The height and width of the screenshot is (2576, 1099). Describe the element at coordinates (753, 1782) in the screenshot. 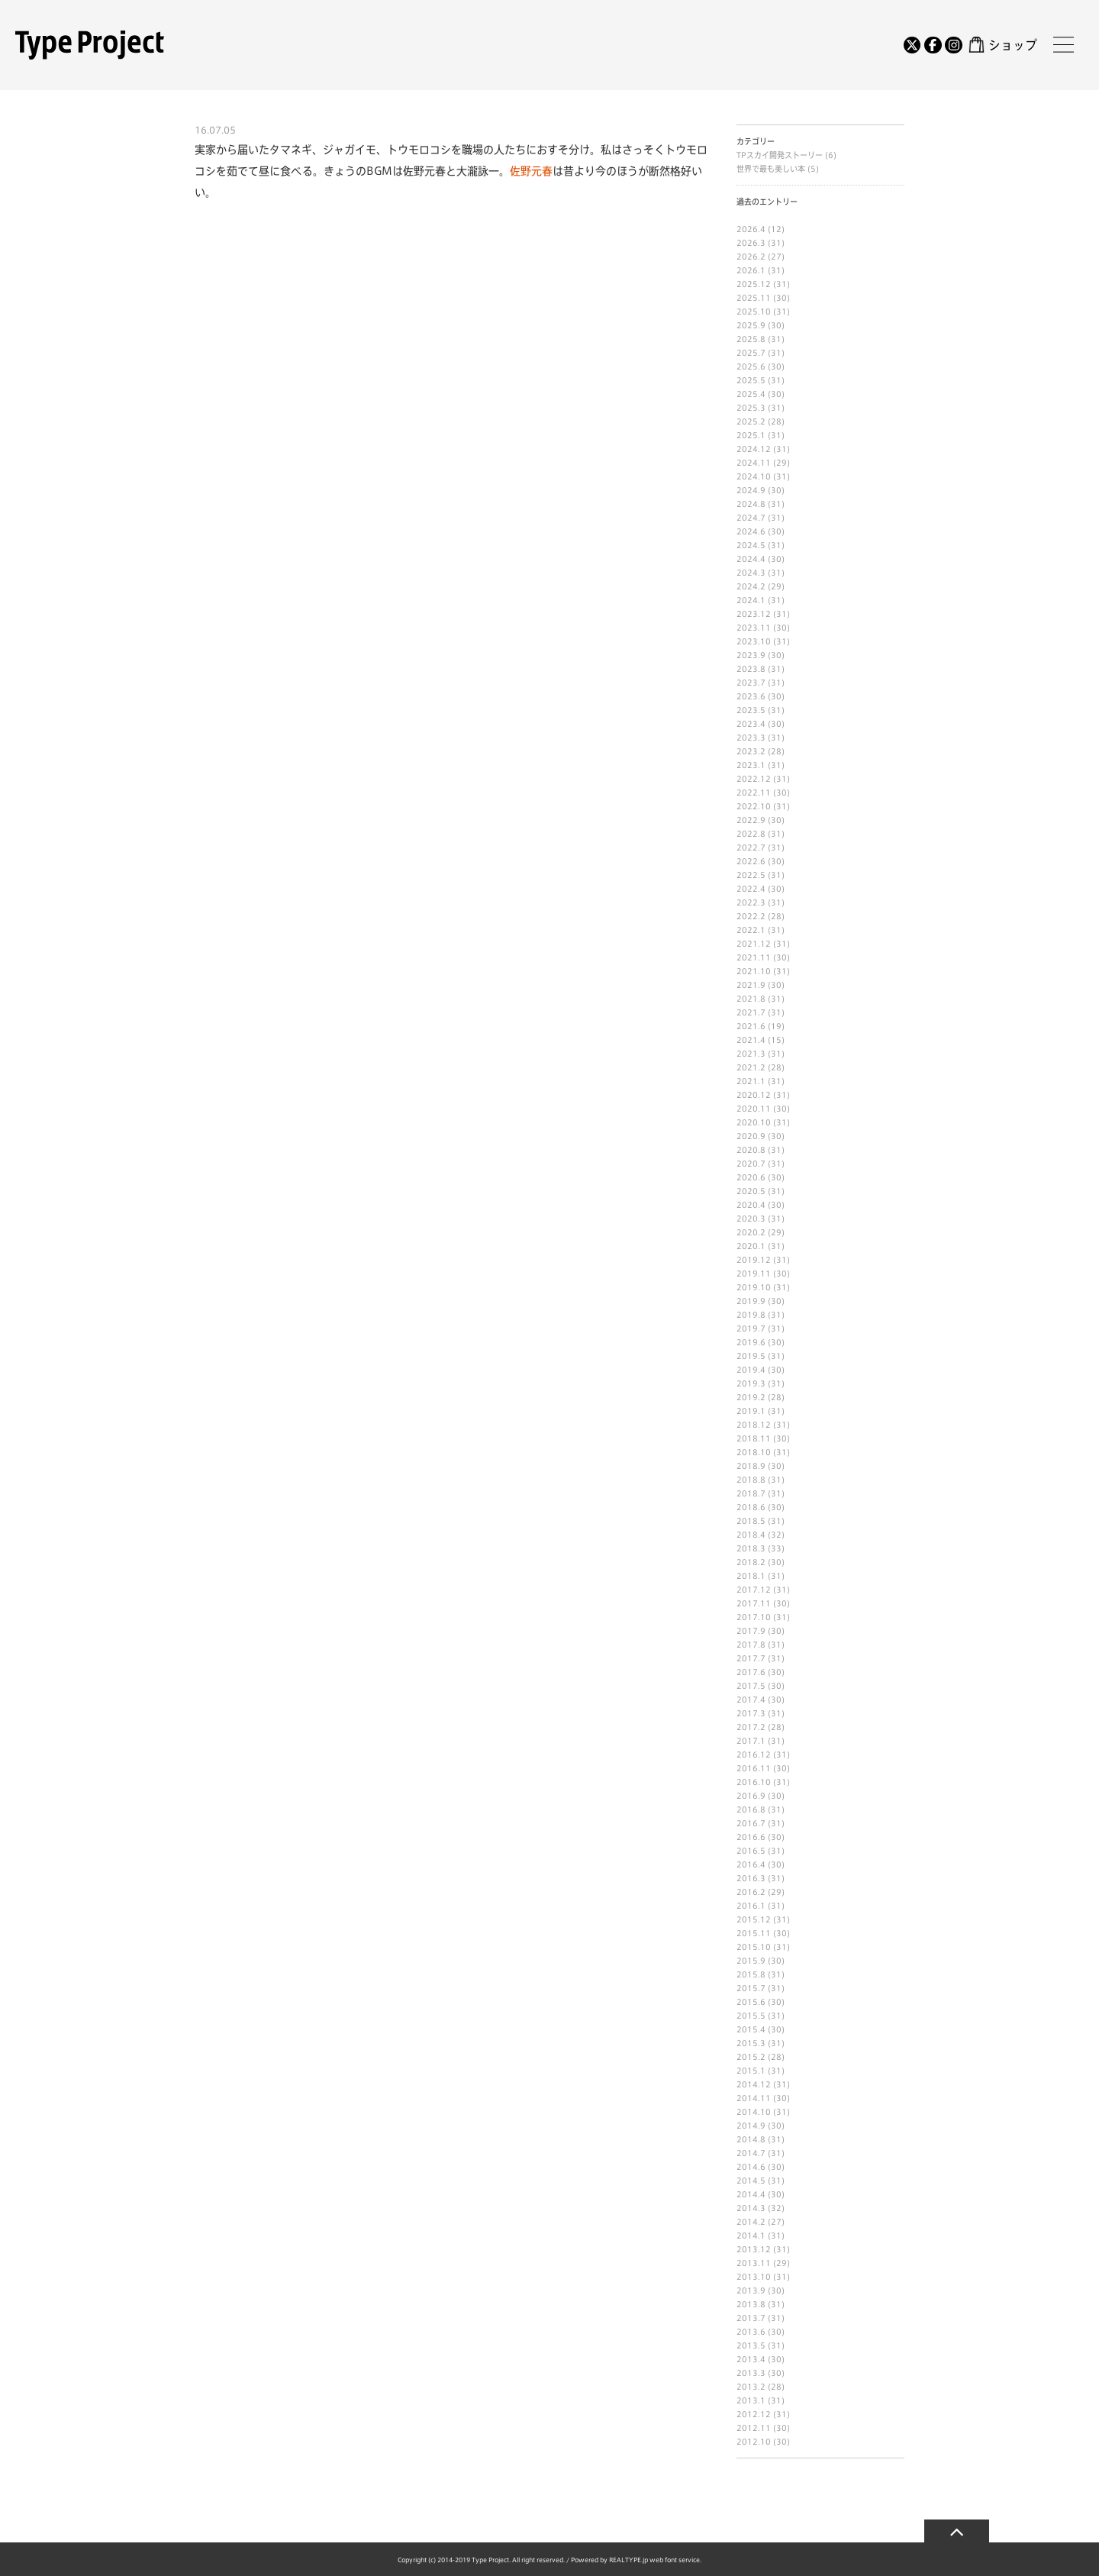

I see `2016.10` at that location.